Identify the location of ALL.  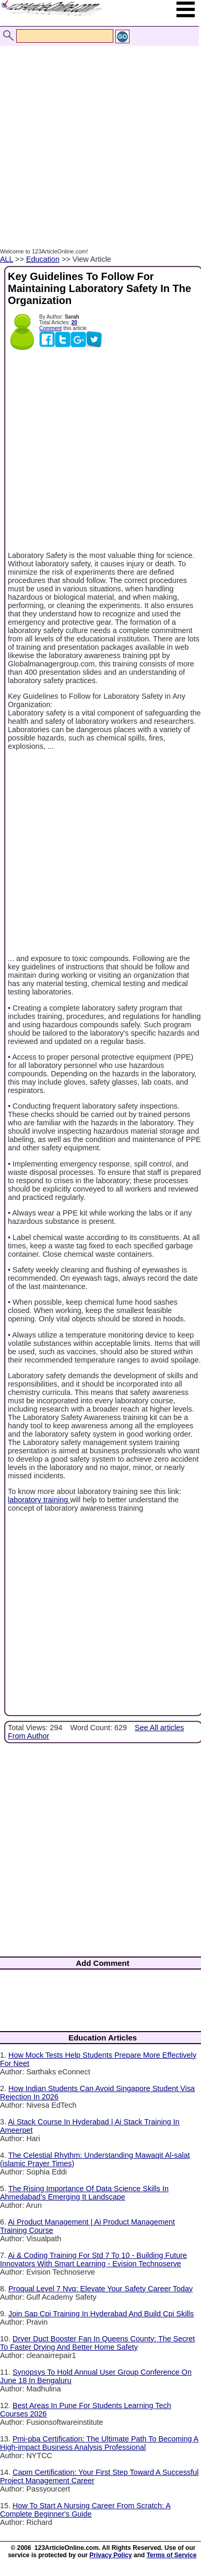
(6, 259).